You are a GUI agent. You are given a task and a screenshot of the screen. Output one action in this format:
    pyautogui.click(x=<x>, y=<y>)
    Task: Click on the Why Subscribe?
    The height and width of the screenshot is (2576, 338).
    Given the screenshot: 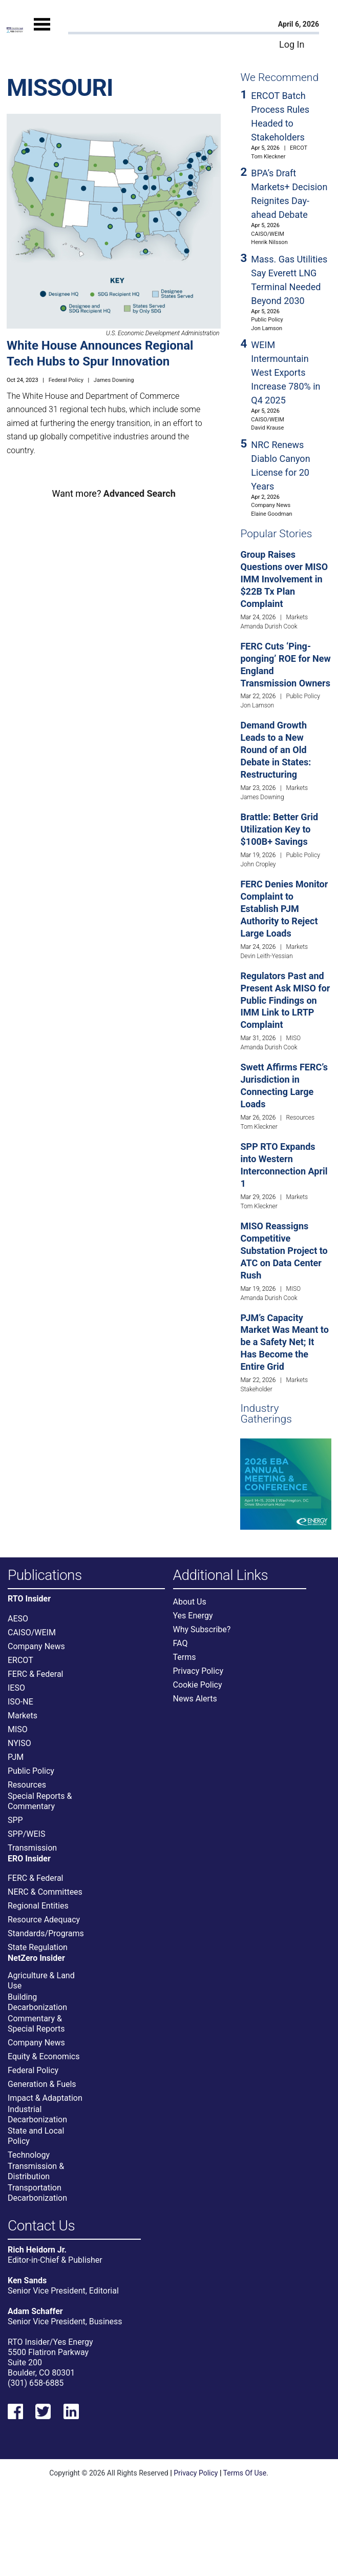 What is the action you would take?
    pyautogui.click(x=202, y=1629)
    